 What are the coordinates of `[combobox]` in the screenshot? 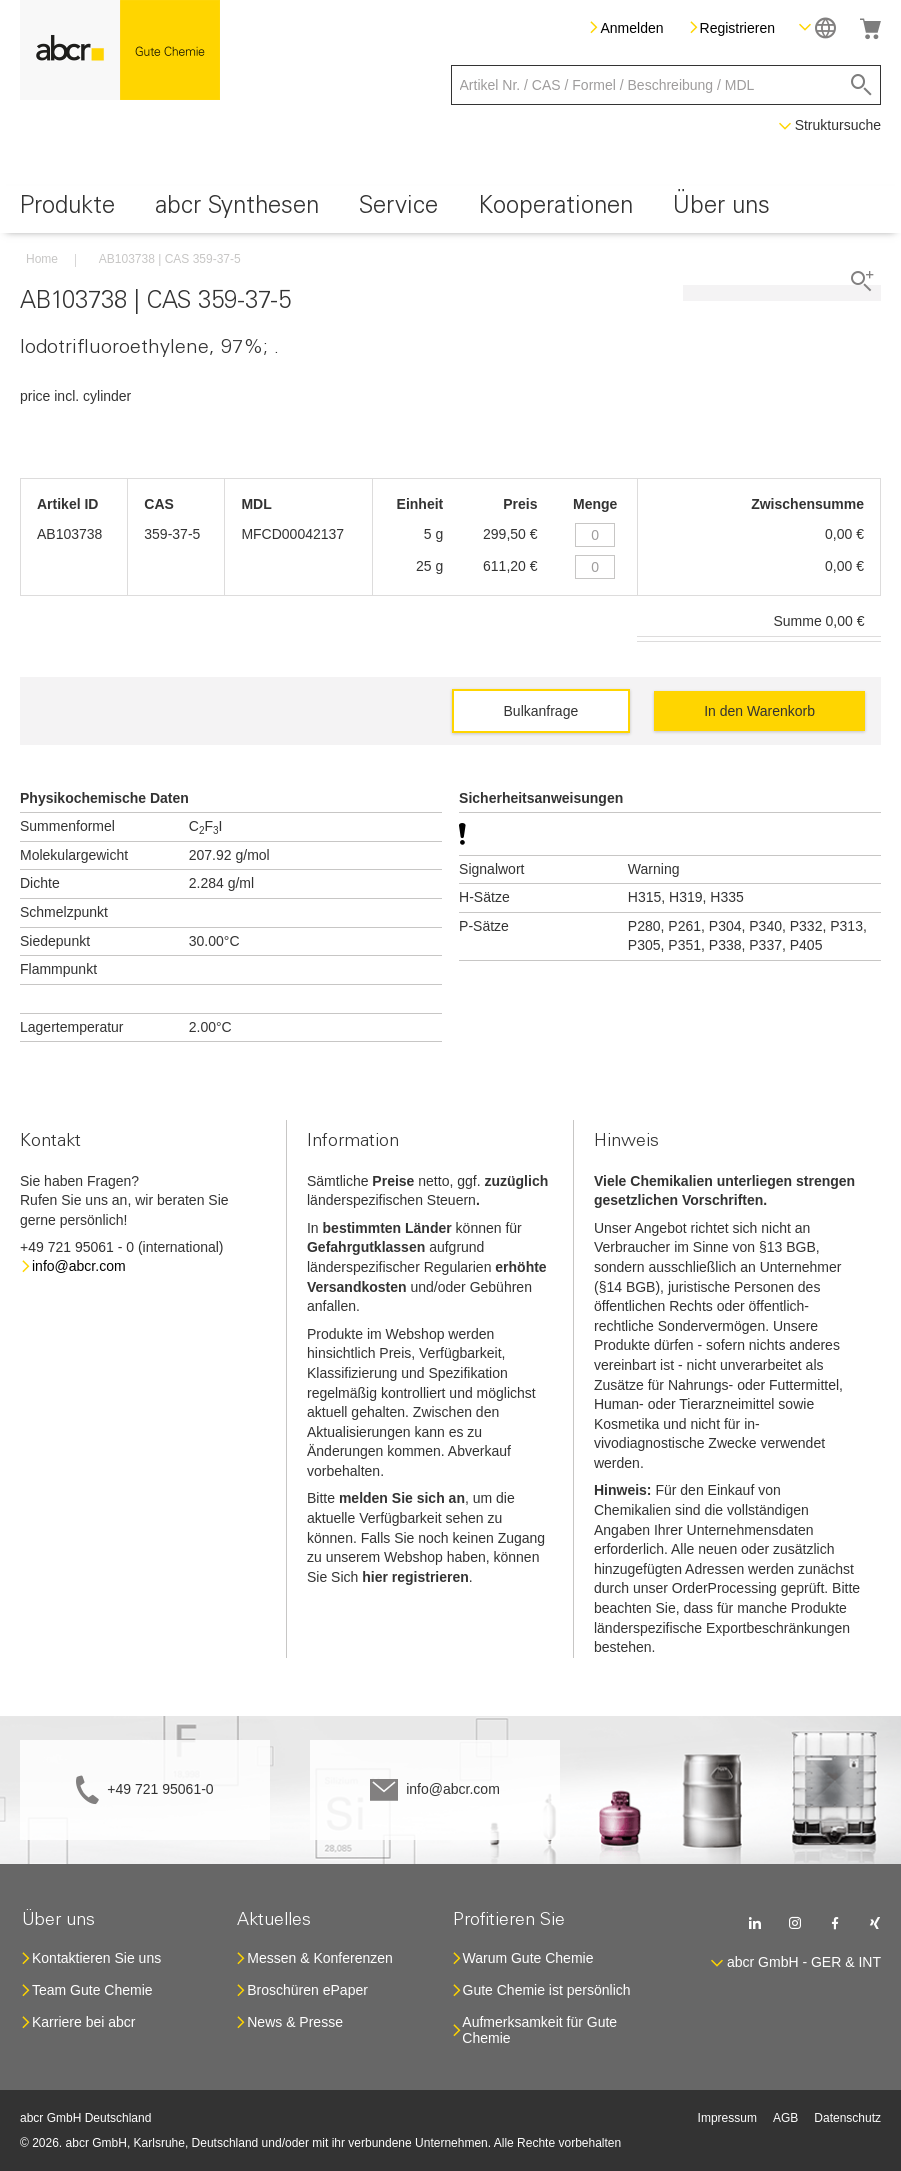 It's located at (666, 85).